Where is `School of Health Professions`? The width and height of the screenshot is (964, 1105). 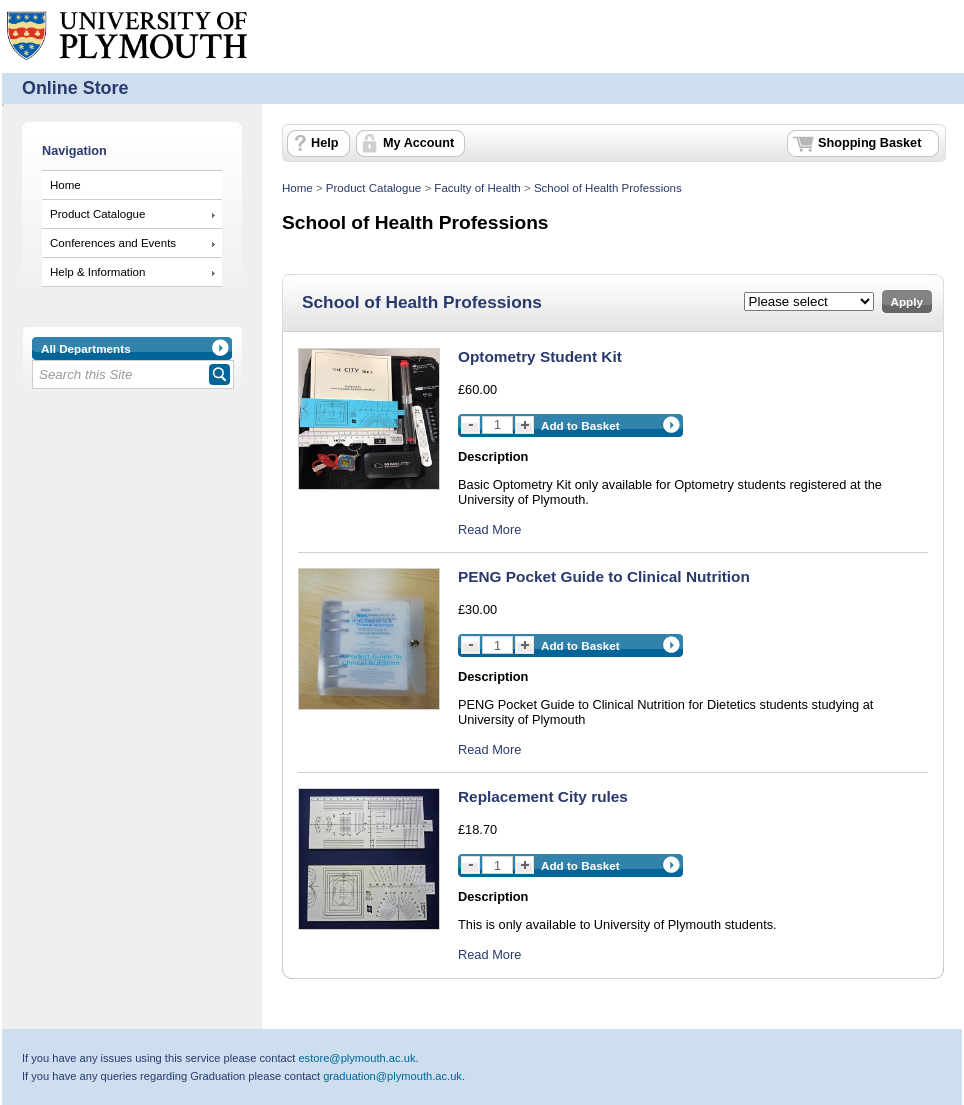
School of Health Professions is located at coordinates (608, 188).